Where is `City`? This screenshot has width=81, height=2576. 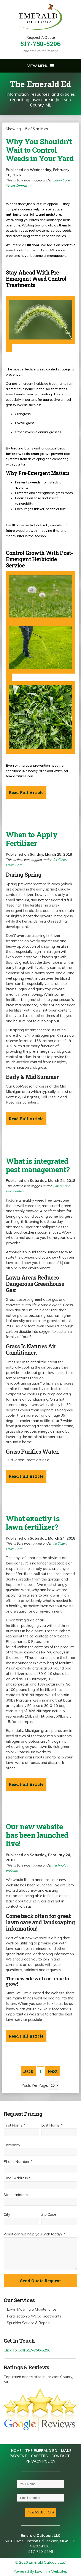 City is located at coordinates (7, 2214).